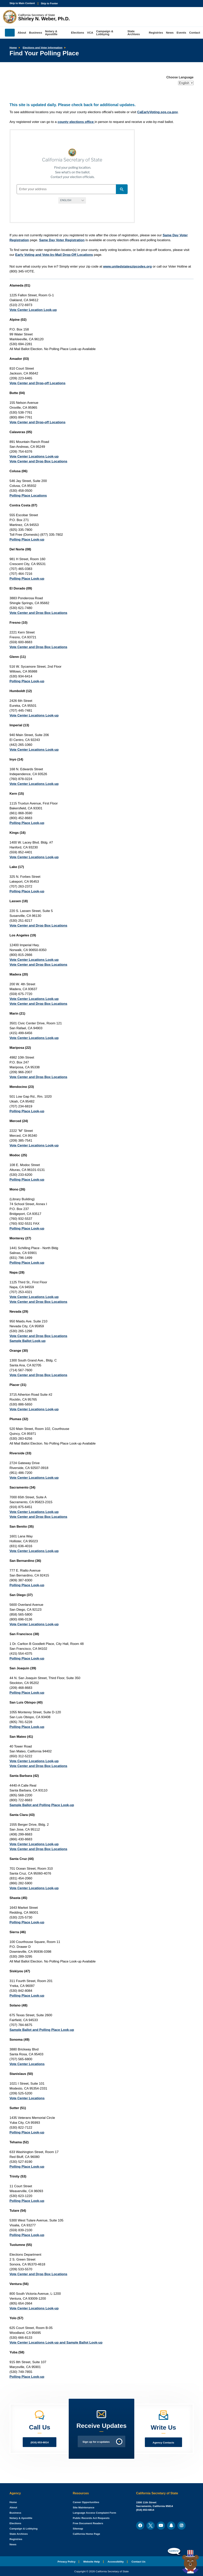  I want to click on Sample Ballot Look-up, so click(28, 1341).